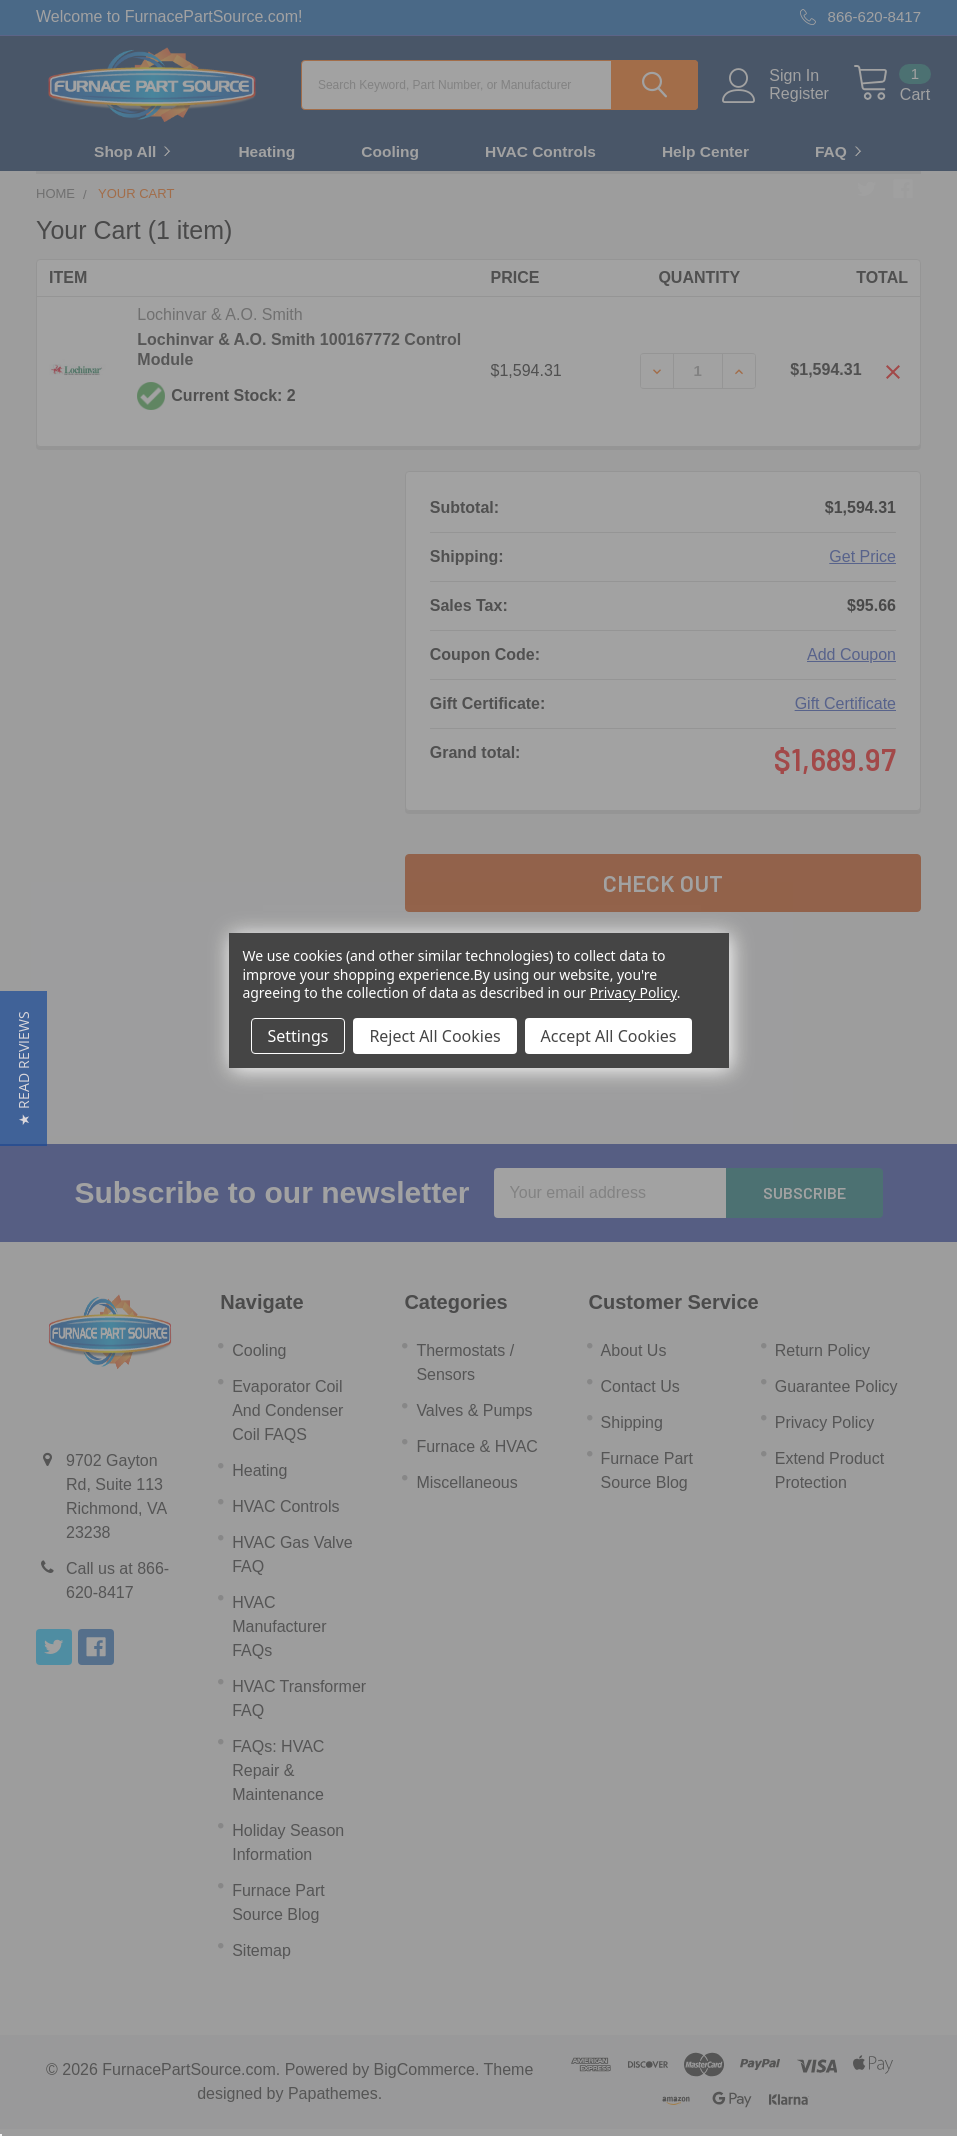  I want to click on Privacy Policy, so click(633, 992).